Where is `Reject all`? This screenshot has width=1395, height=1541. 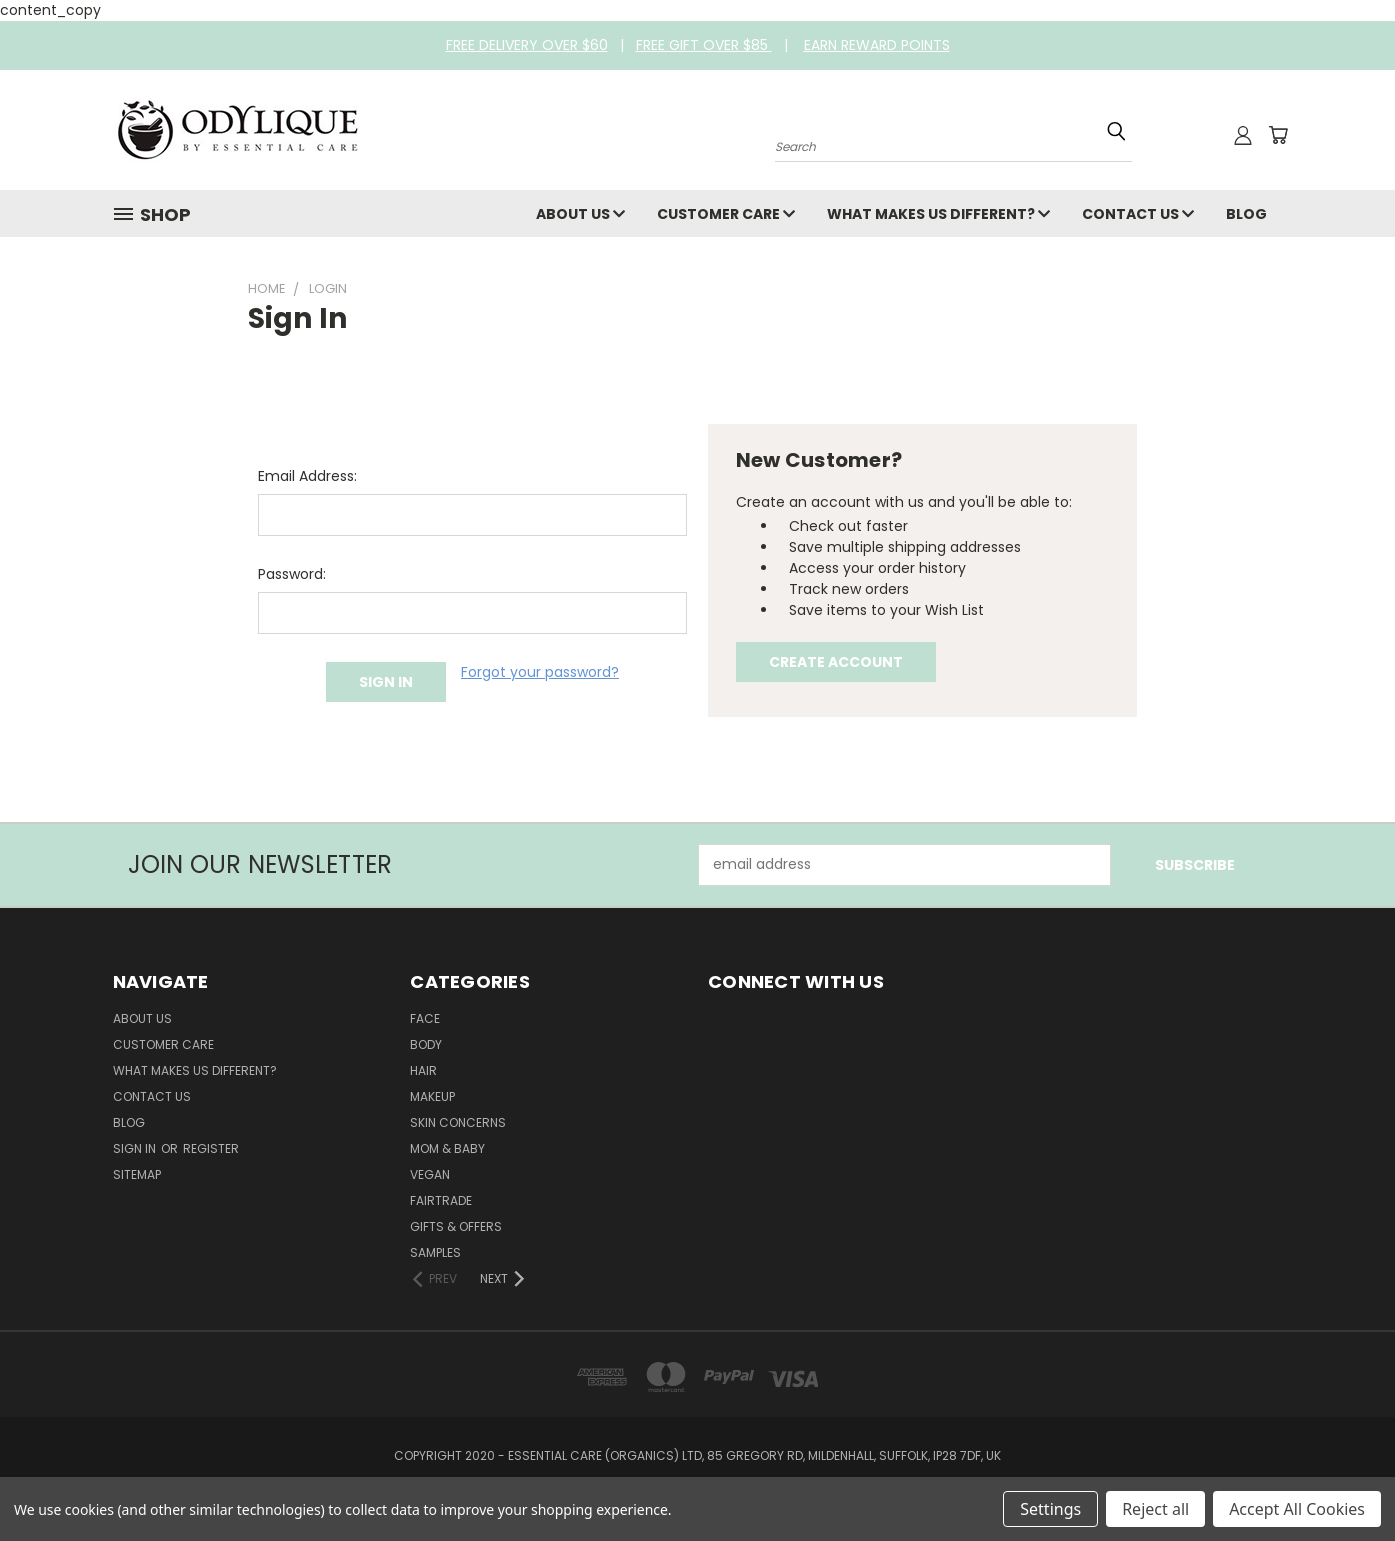
Reject all is located at coordinates (1155, 1509).